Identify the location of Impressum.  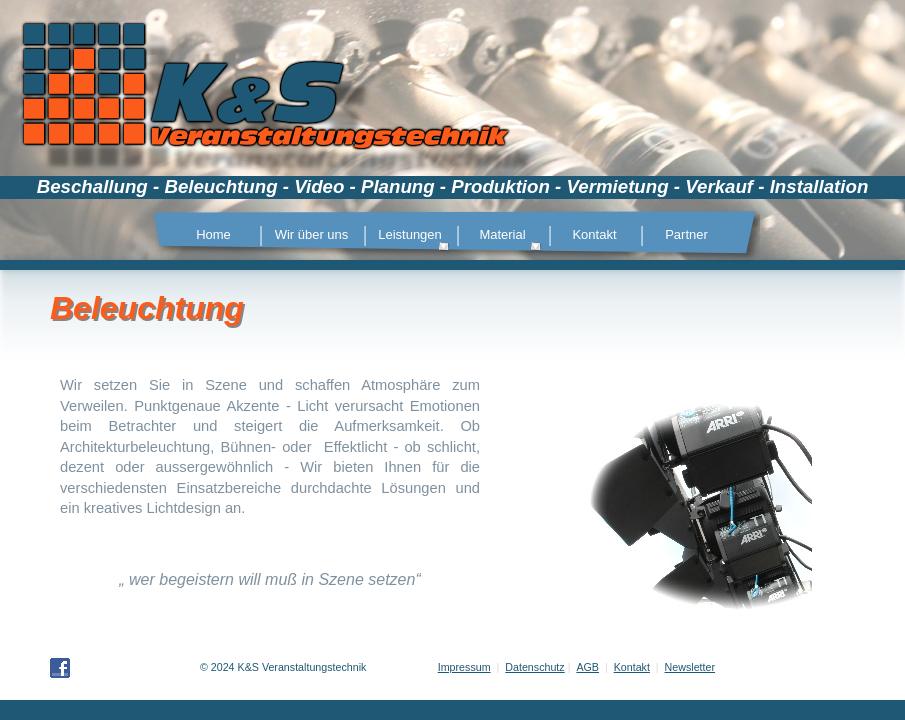
(464, 667).